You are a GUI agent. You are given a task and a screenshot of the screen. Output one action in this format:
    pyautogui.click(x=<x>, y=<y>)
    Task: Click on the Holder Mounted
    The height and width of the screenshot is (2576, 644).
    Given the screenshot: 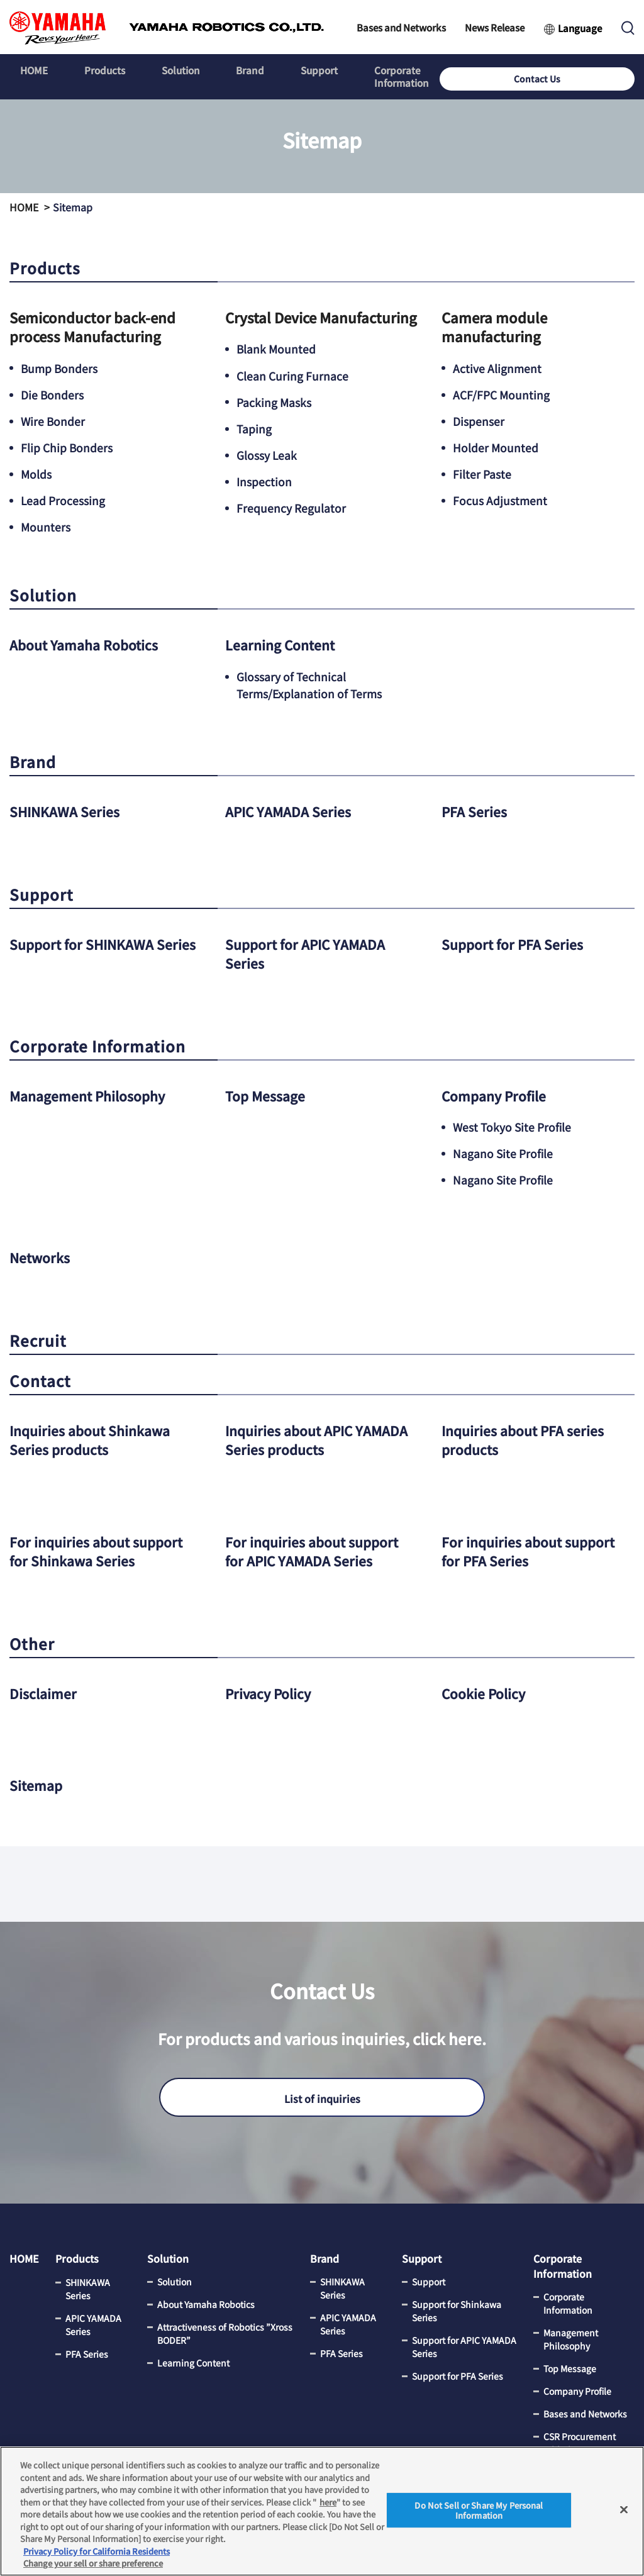 What is the action you would take?
    pyautogui.click(x=496, y=447)
    